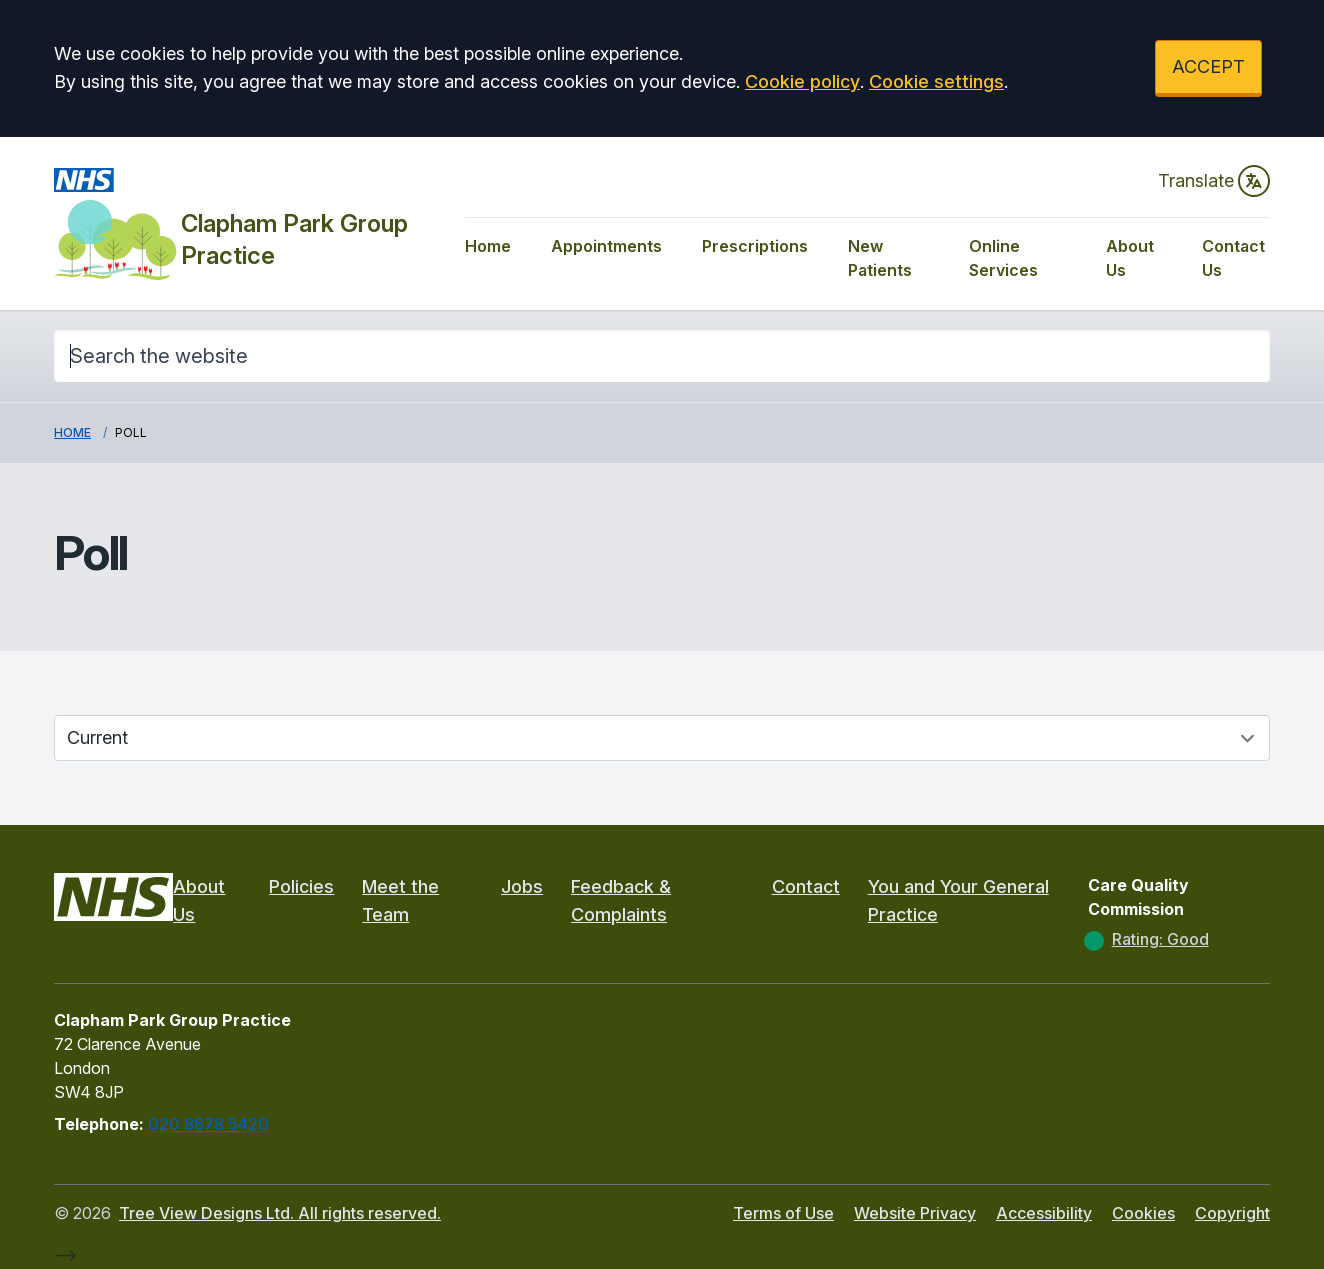 This screenshot has width=1324, height=1269. What do you see at coordinates (1214, 181) in the screenshot?
I see `Translate` at bounding box center [1214, 181].